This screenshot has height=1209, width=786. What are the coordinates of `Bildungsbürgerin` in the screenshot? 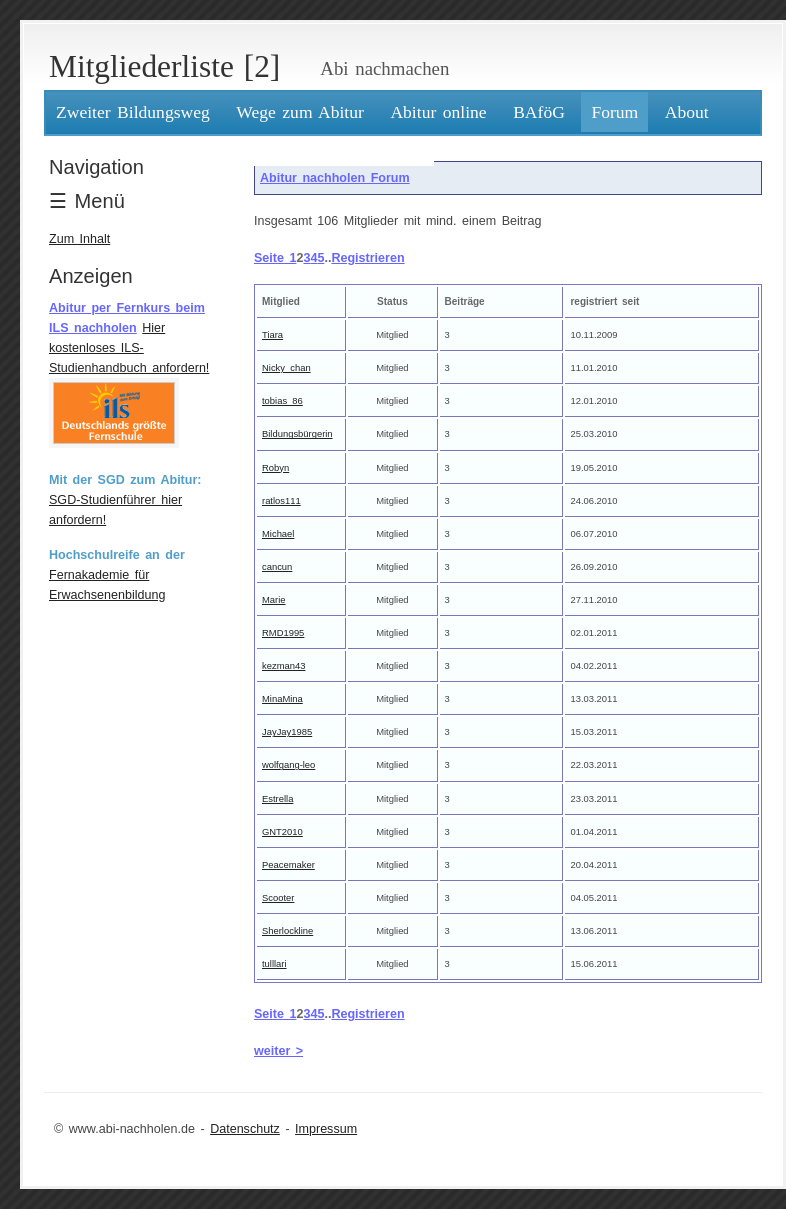 It's located at (297, 433).